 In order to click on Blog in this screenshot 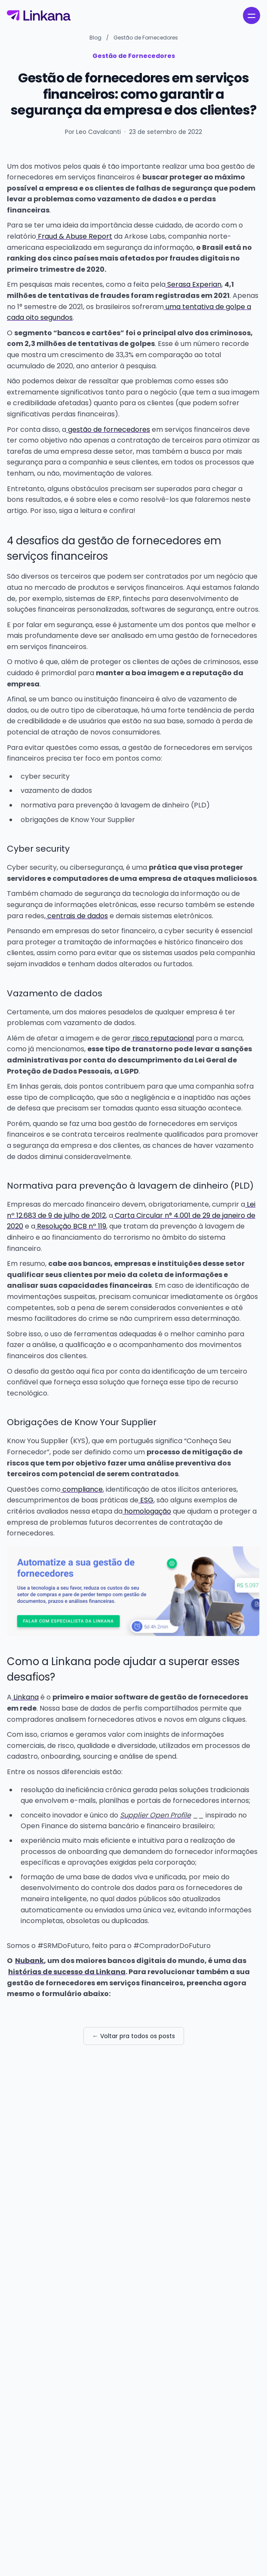, I will do `click(95, 37)`.